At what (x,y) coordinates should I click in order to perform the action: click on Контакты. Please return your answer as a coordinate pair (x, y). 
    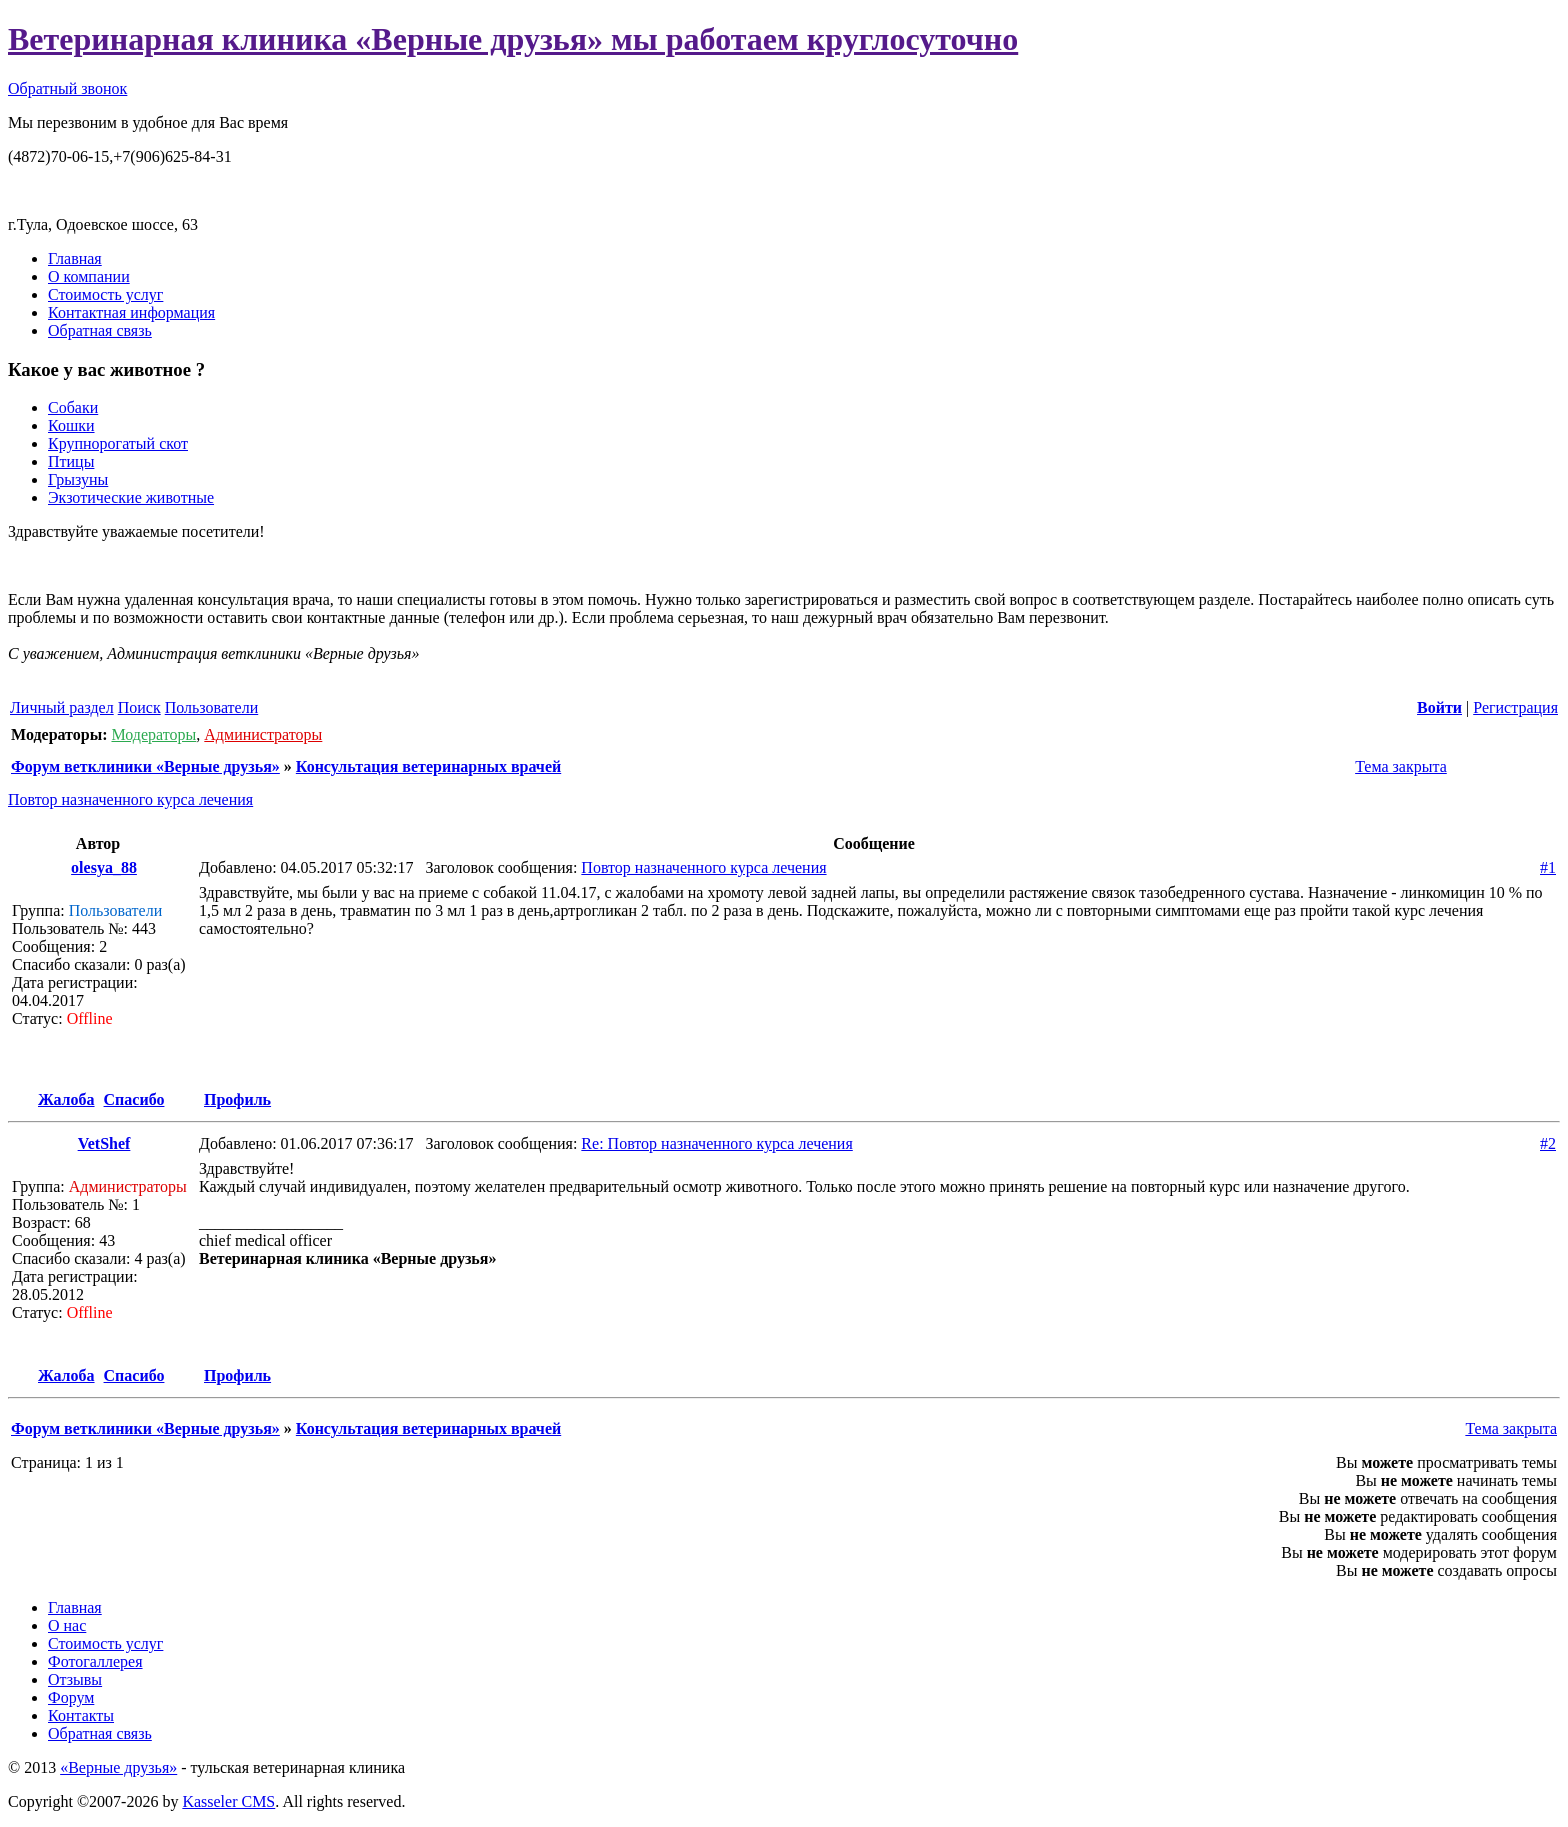
    Looking at the image, I should click on (81, 1715).